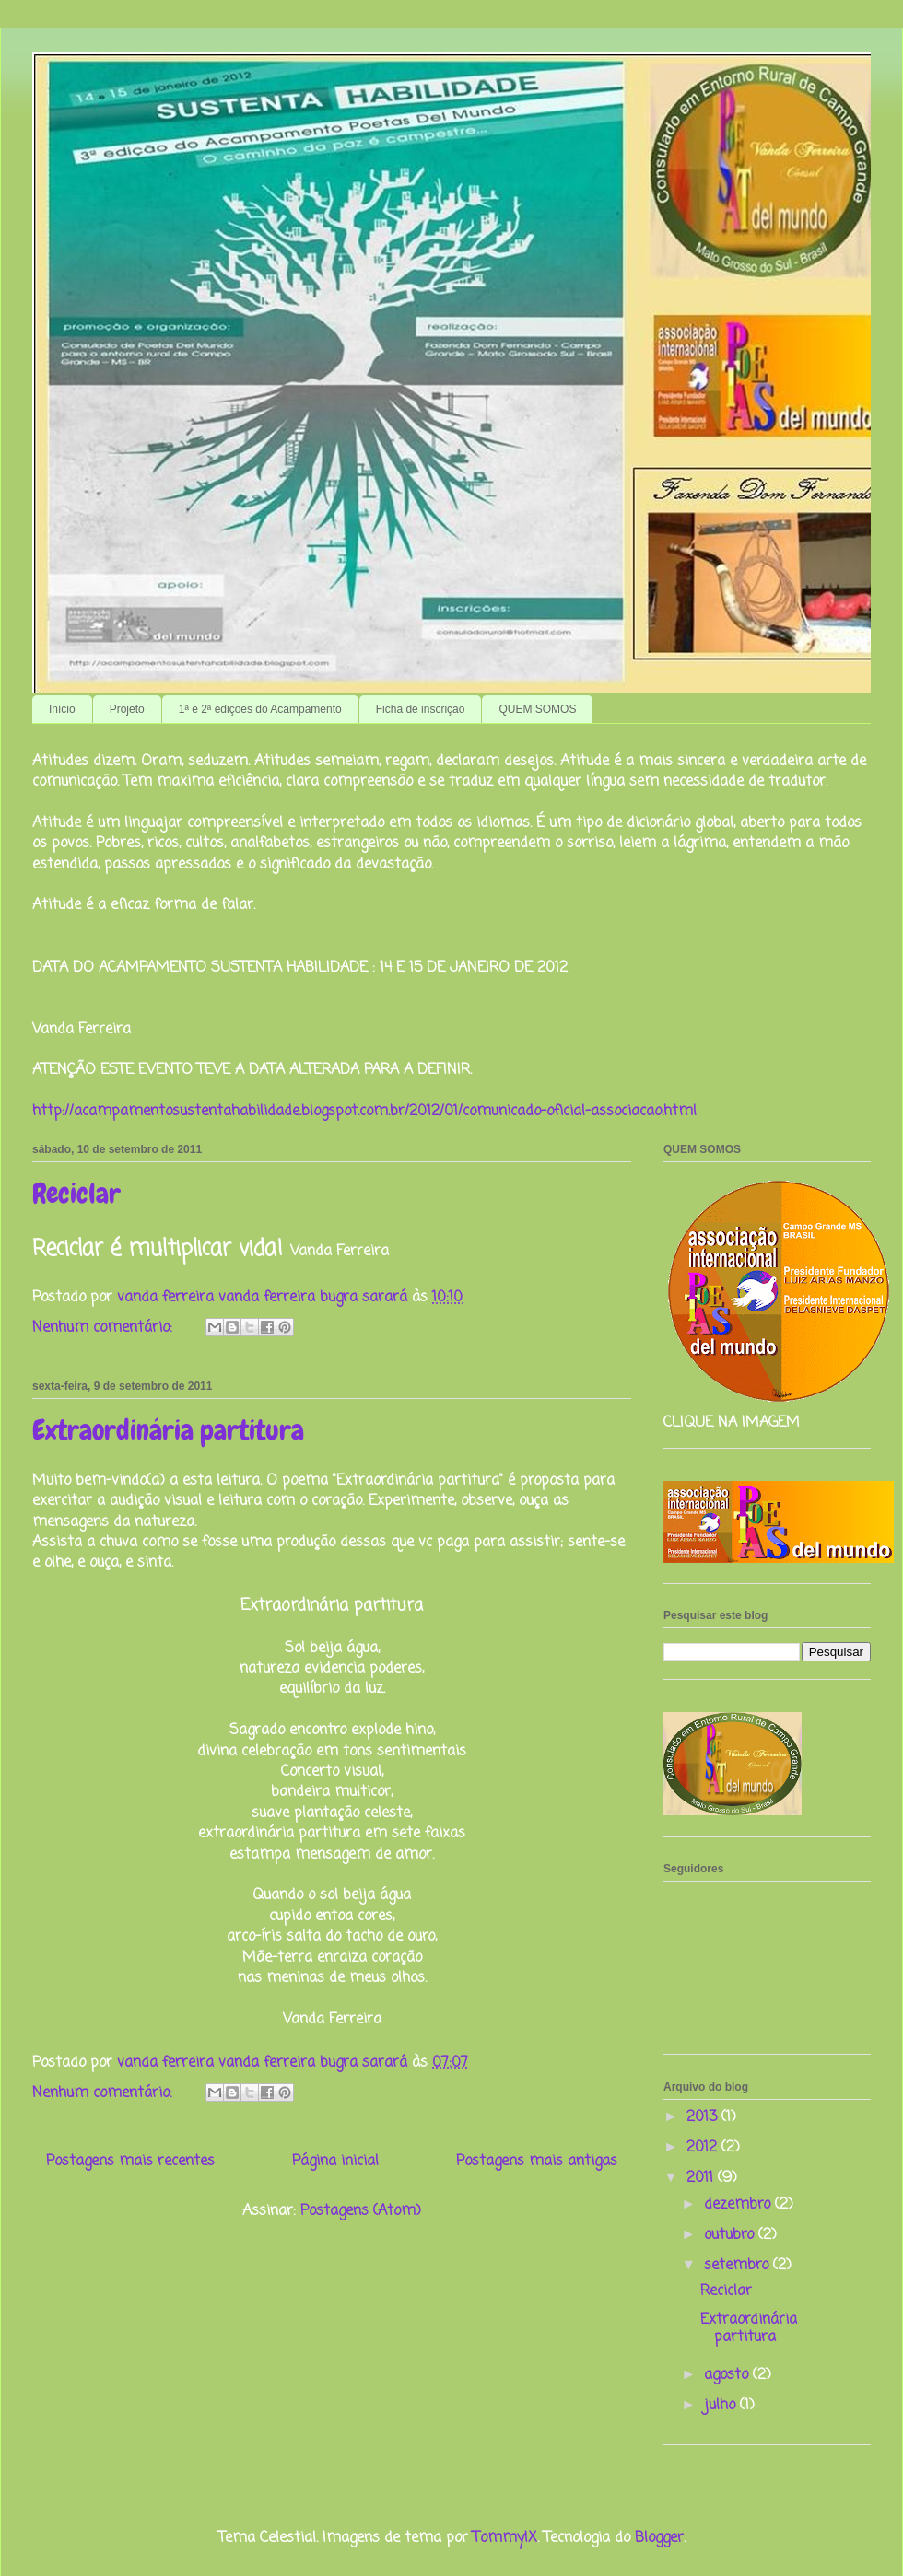 The height and width of the screenshot is (2576, 903). I want to click on agosto, so click(728, 2375).